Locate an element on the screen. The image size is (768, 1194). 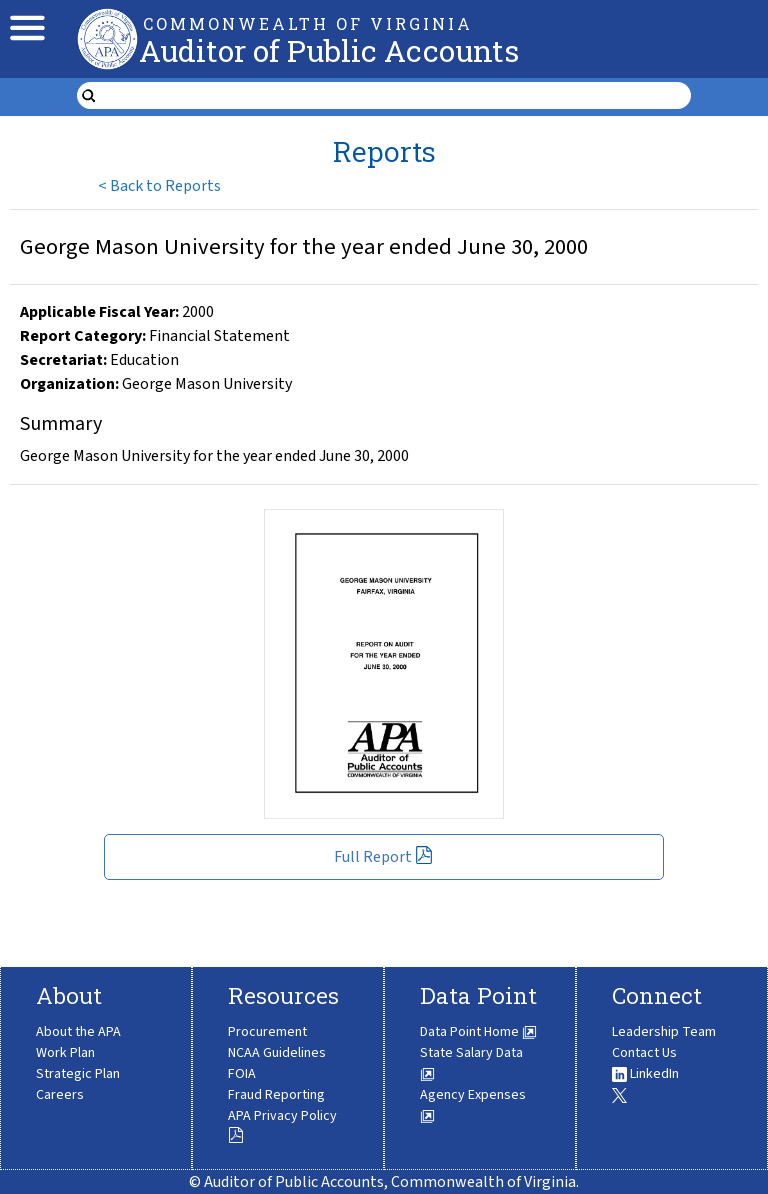
LinkedIn is located at coordinates (645, 1074).